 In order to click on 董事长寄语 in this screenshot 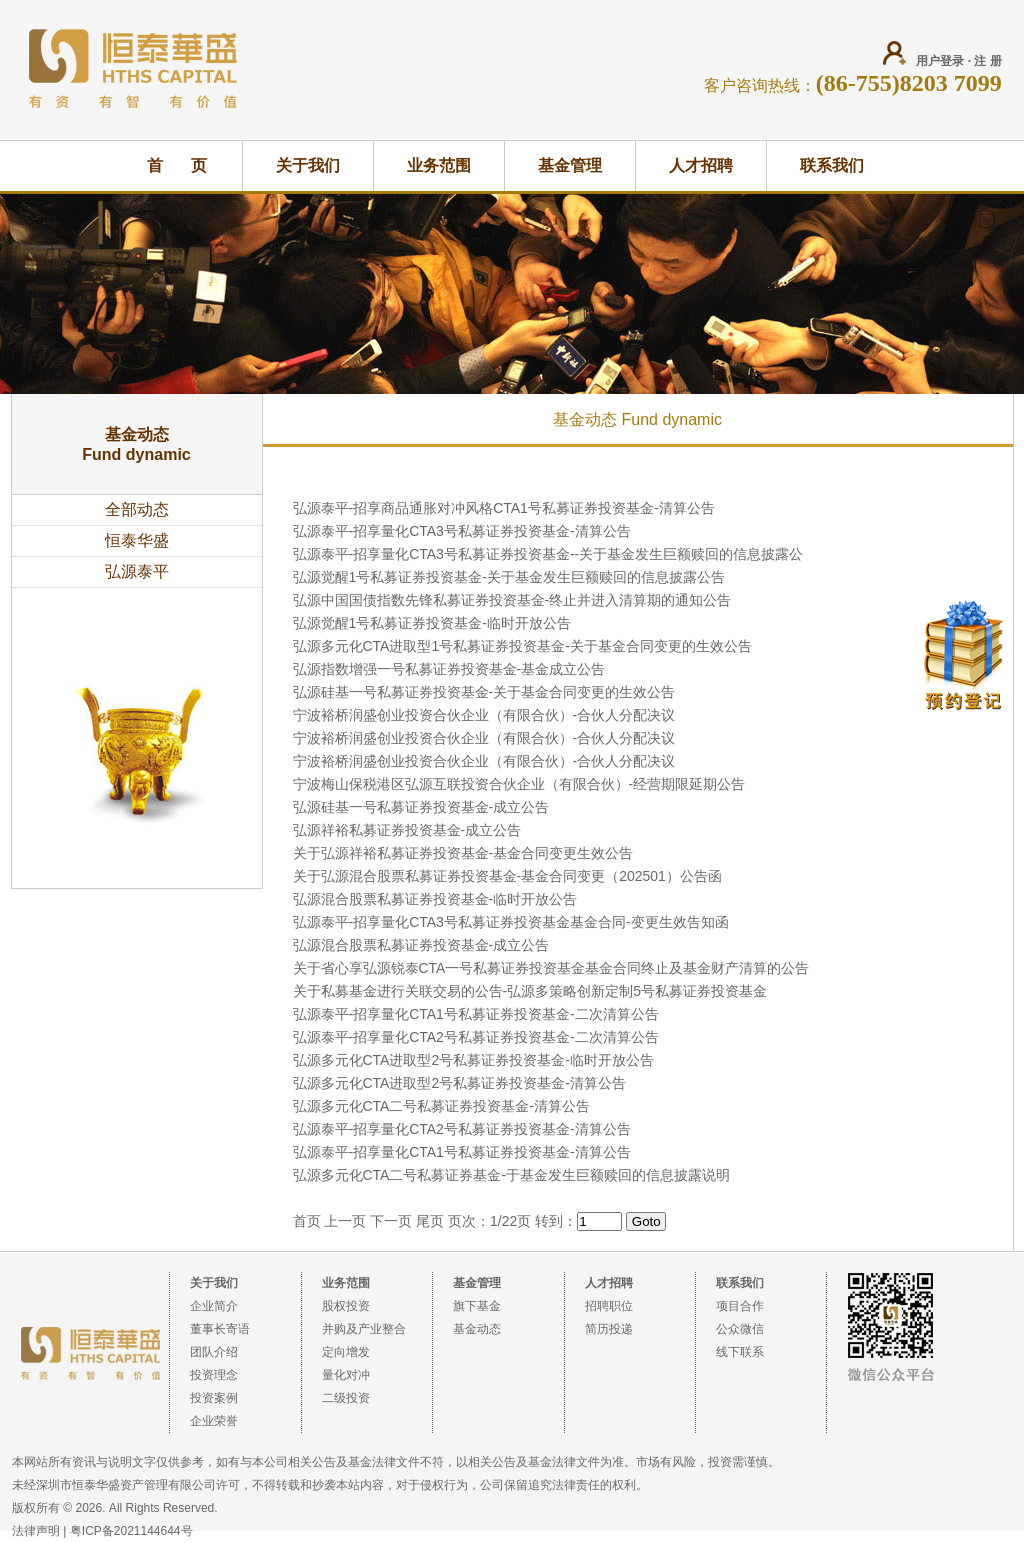, I will do `click(220, 1329)`.